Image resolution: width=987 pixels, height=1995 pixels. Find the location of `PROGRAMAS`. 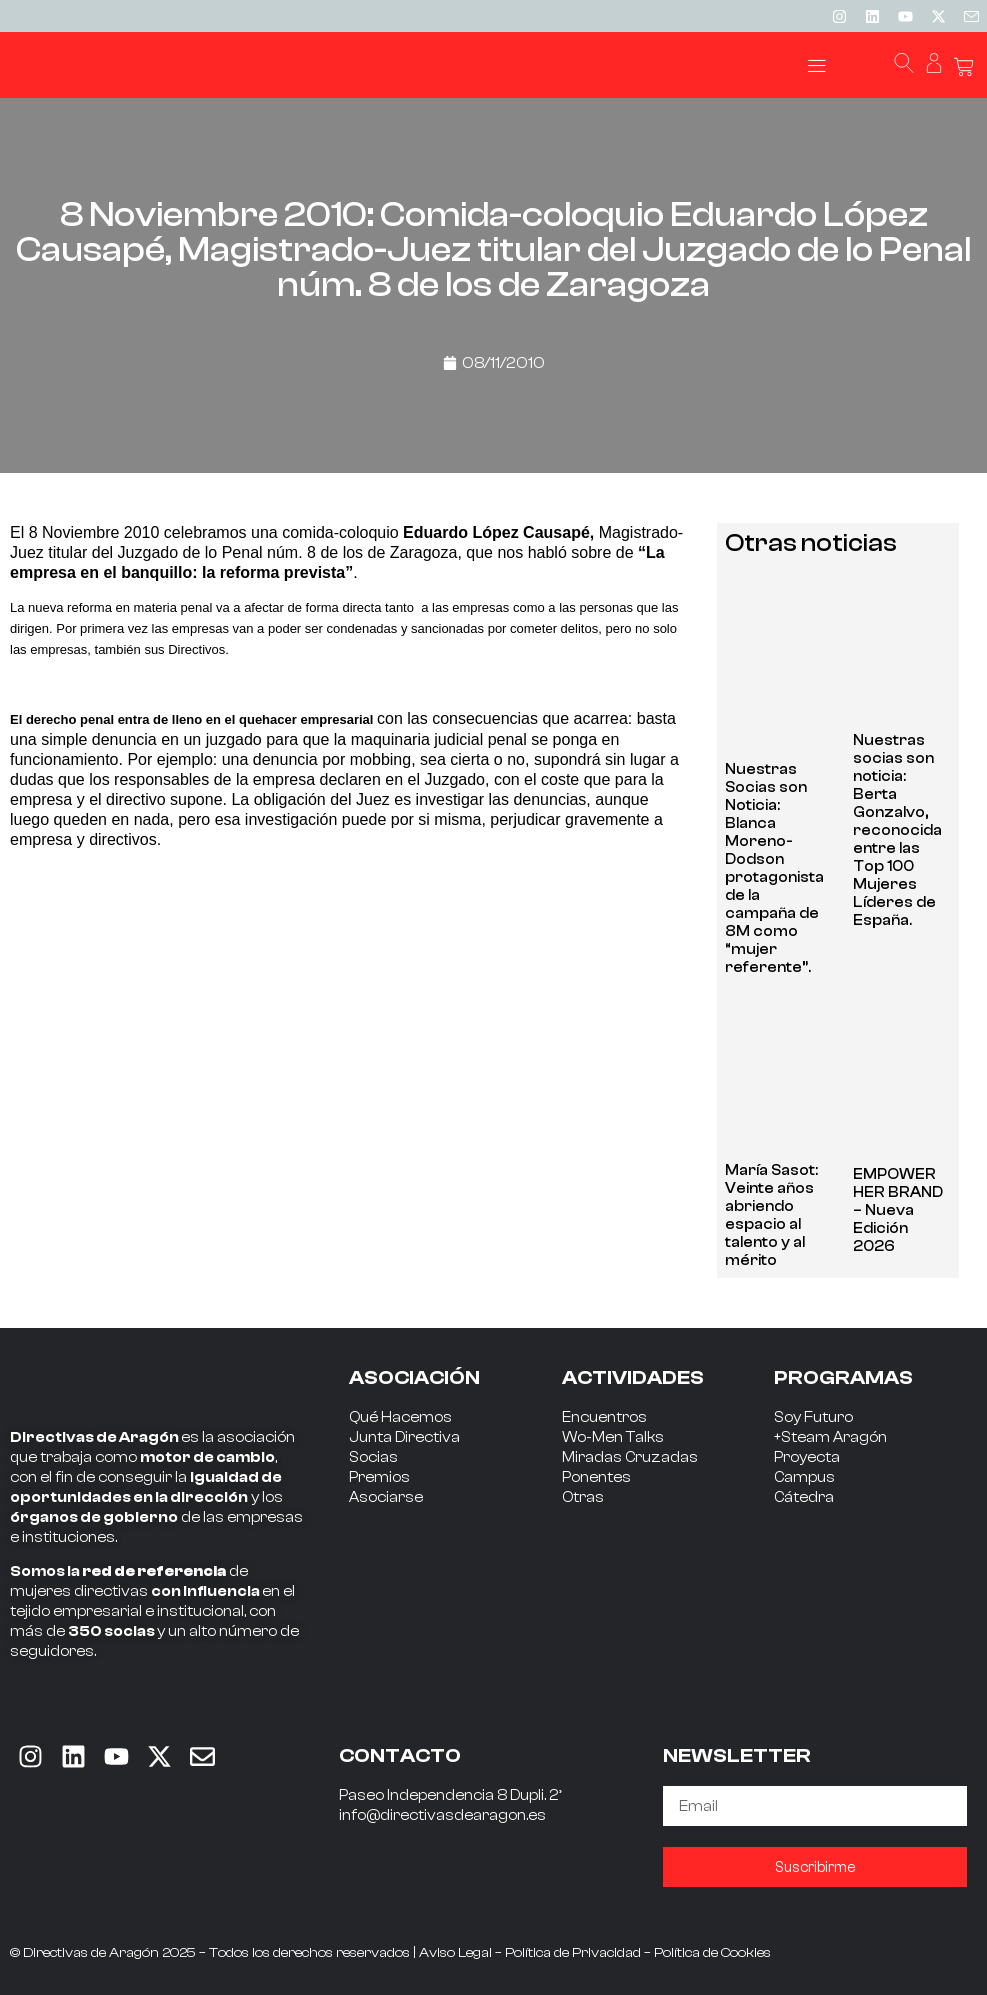

PROGRAMAS is located at coordinates (843, 1377).